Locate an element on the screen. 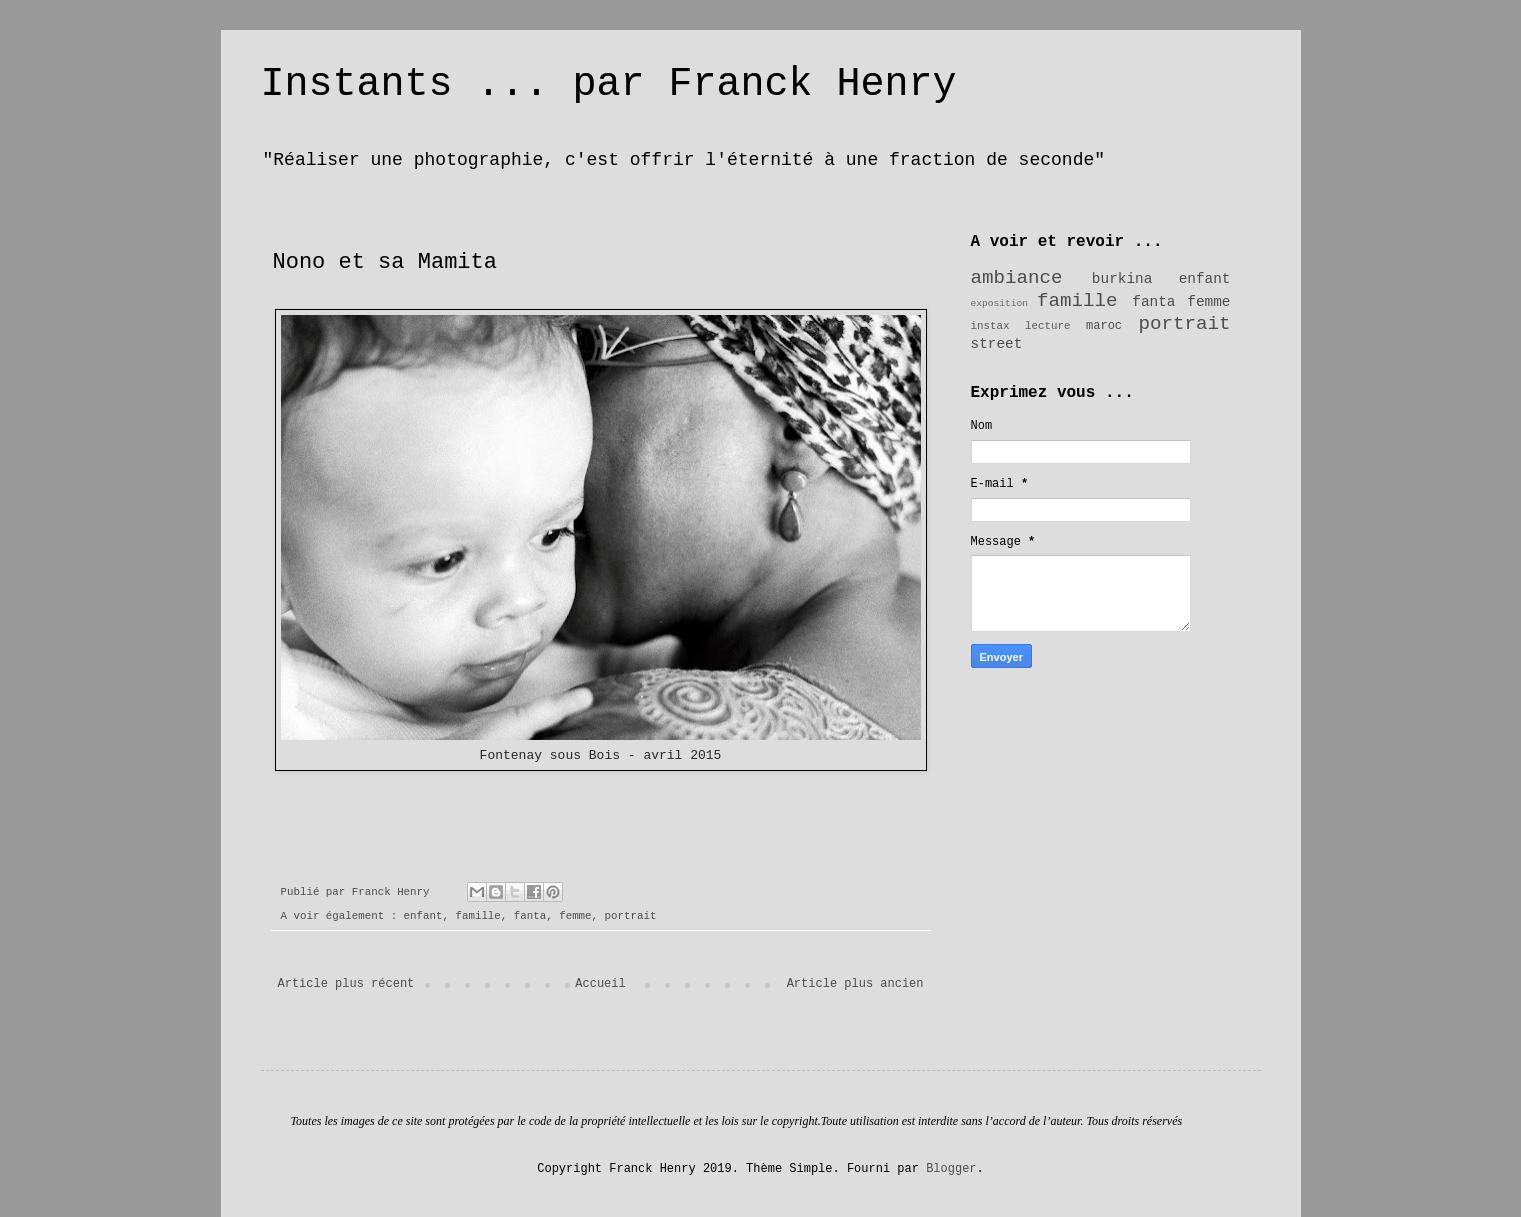 The width and height of the screenshot is (1521, 1217). lecture is located at coordinates (1047, 326).